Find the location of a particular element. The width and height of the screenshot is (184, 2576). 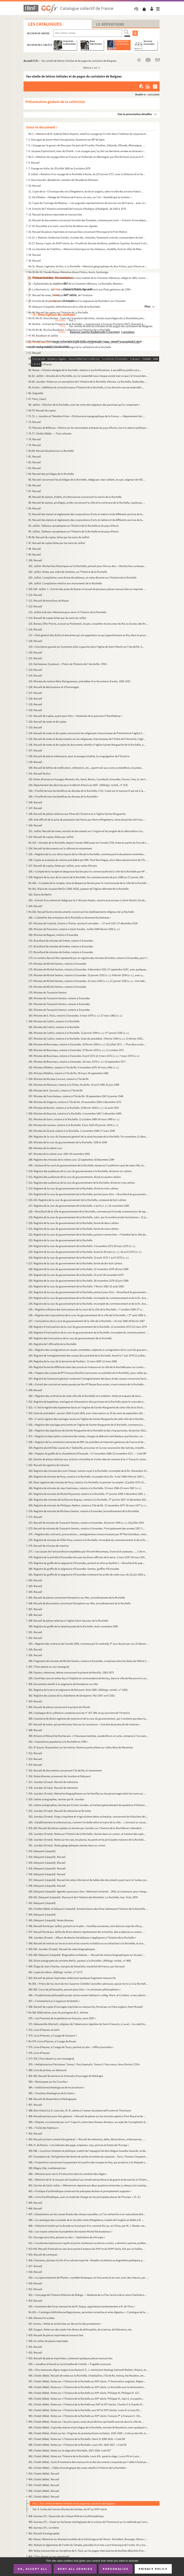

213. Registre de la cour du gouvernement de la Rochelle, divisé en trois cahiers is located at coordinates (73, 1188).